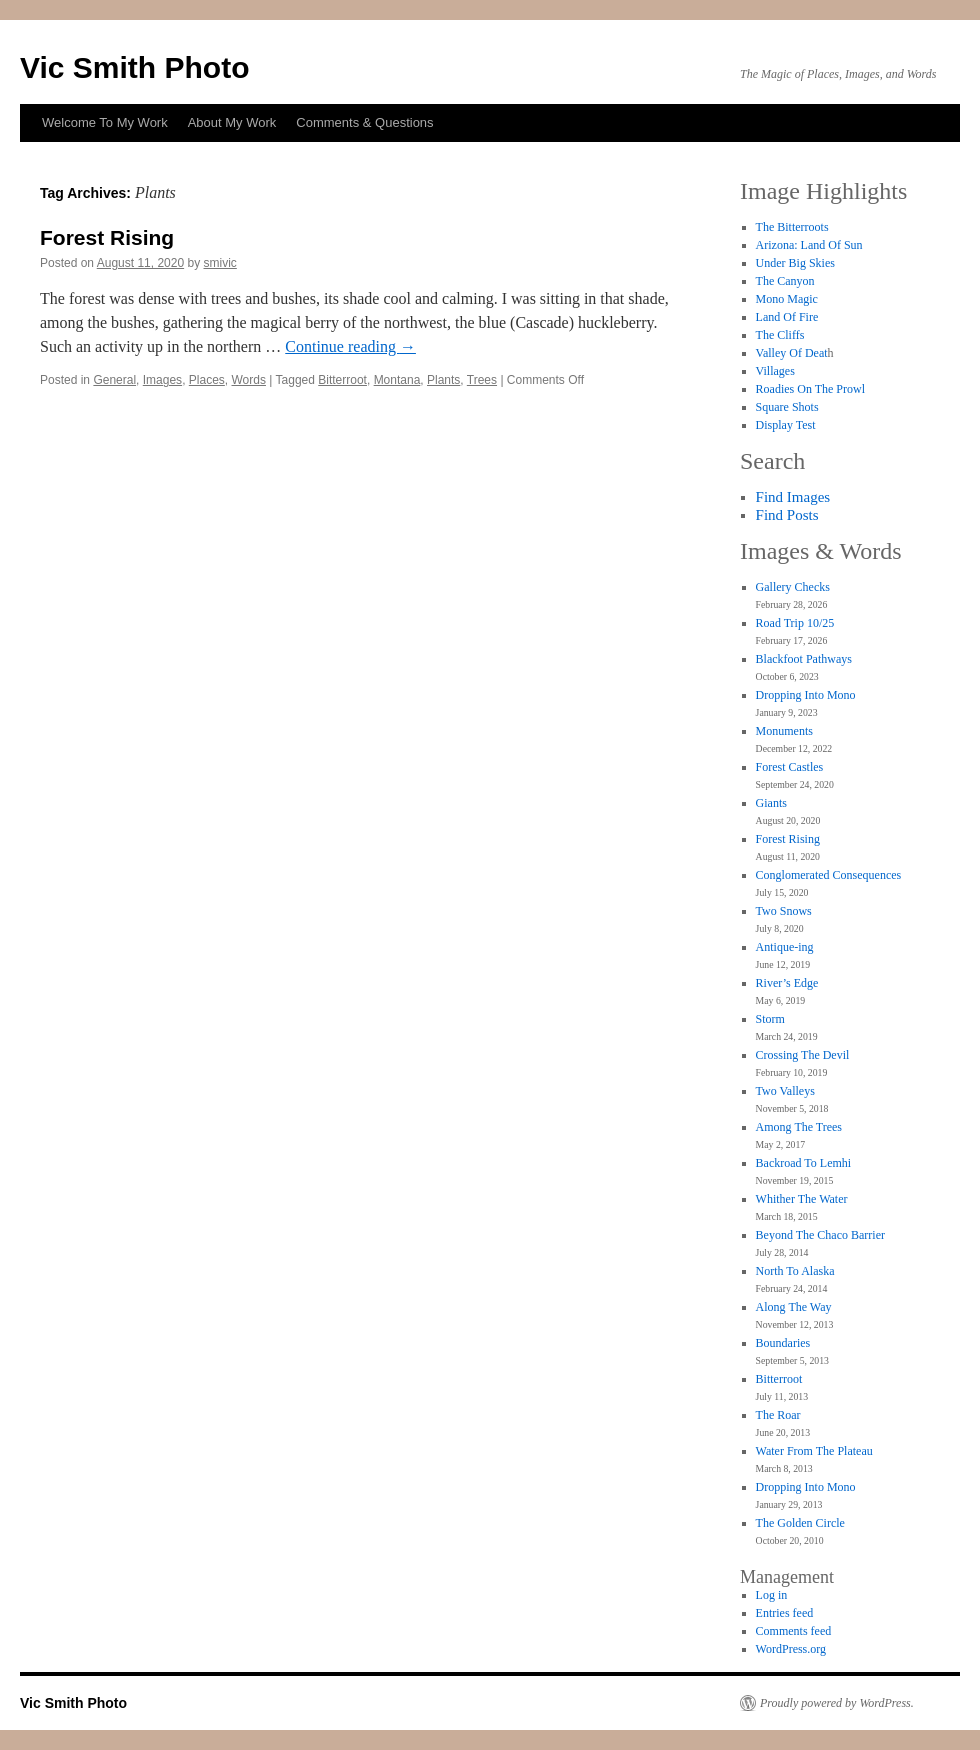  Describe the element at coordinates (787, 983) in the screenshot. I see `River’s Edge` at that location.